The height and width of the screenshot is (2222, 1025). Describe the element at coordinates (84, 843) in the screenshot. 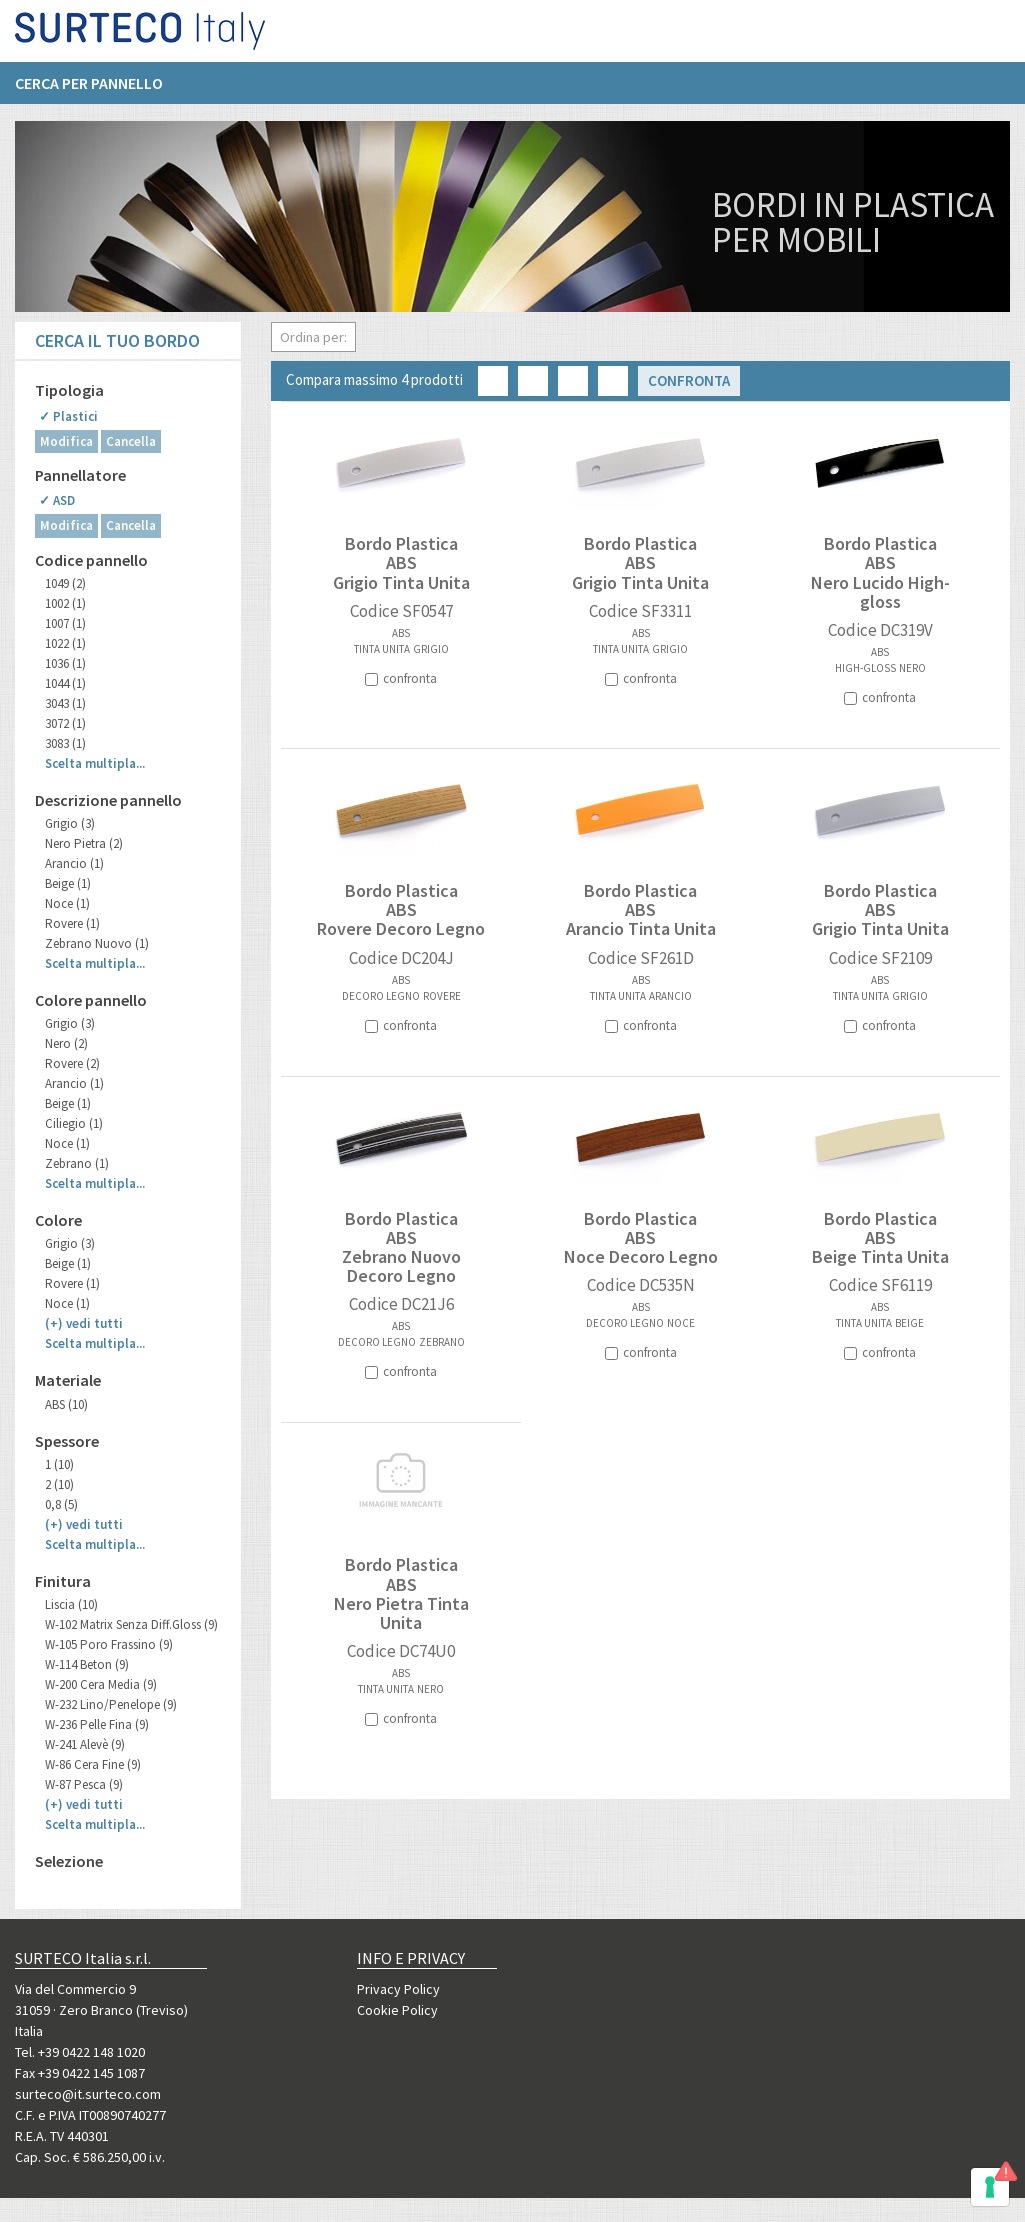

I see `Nero Pietra` at that location.